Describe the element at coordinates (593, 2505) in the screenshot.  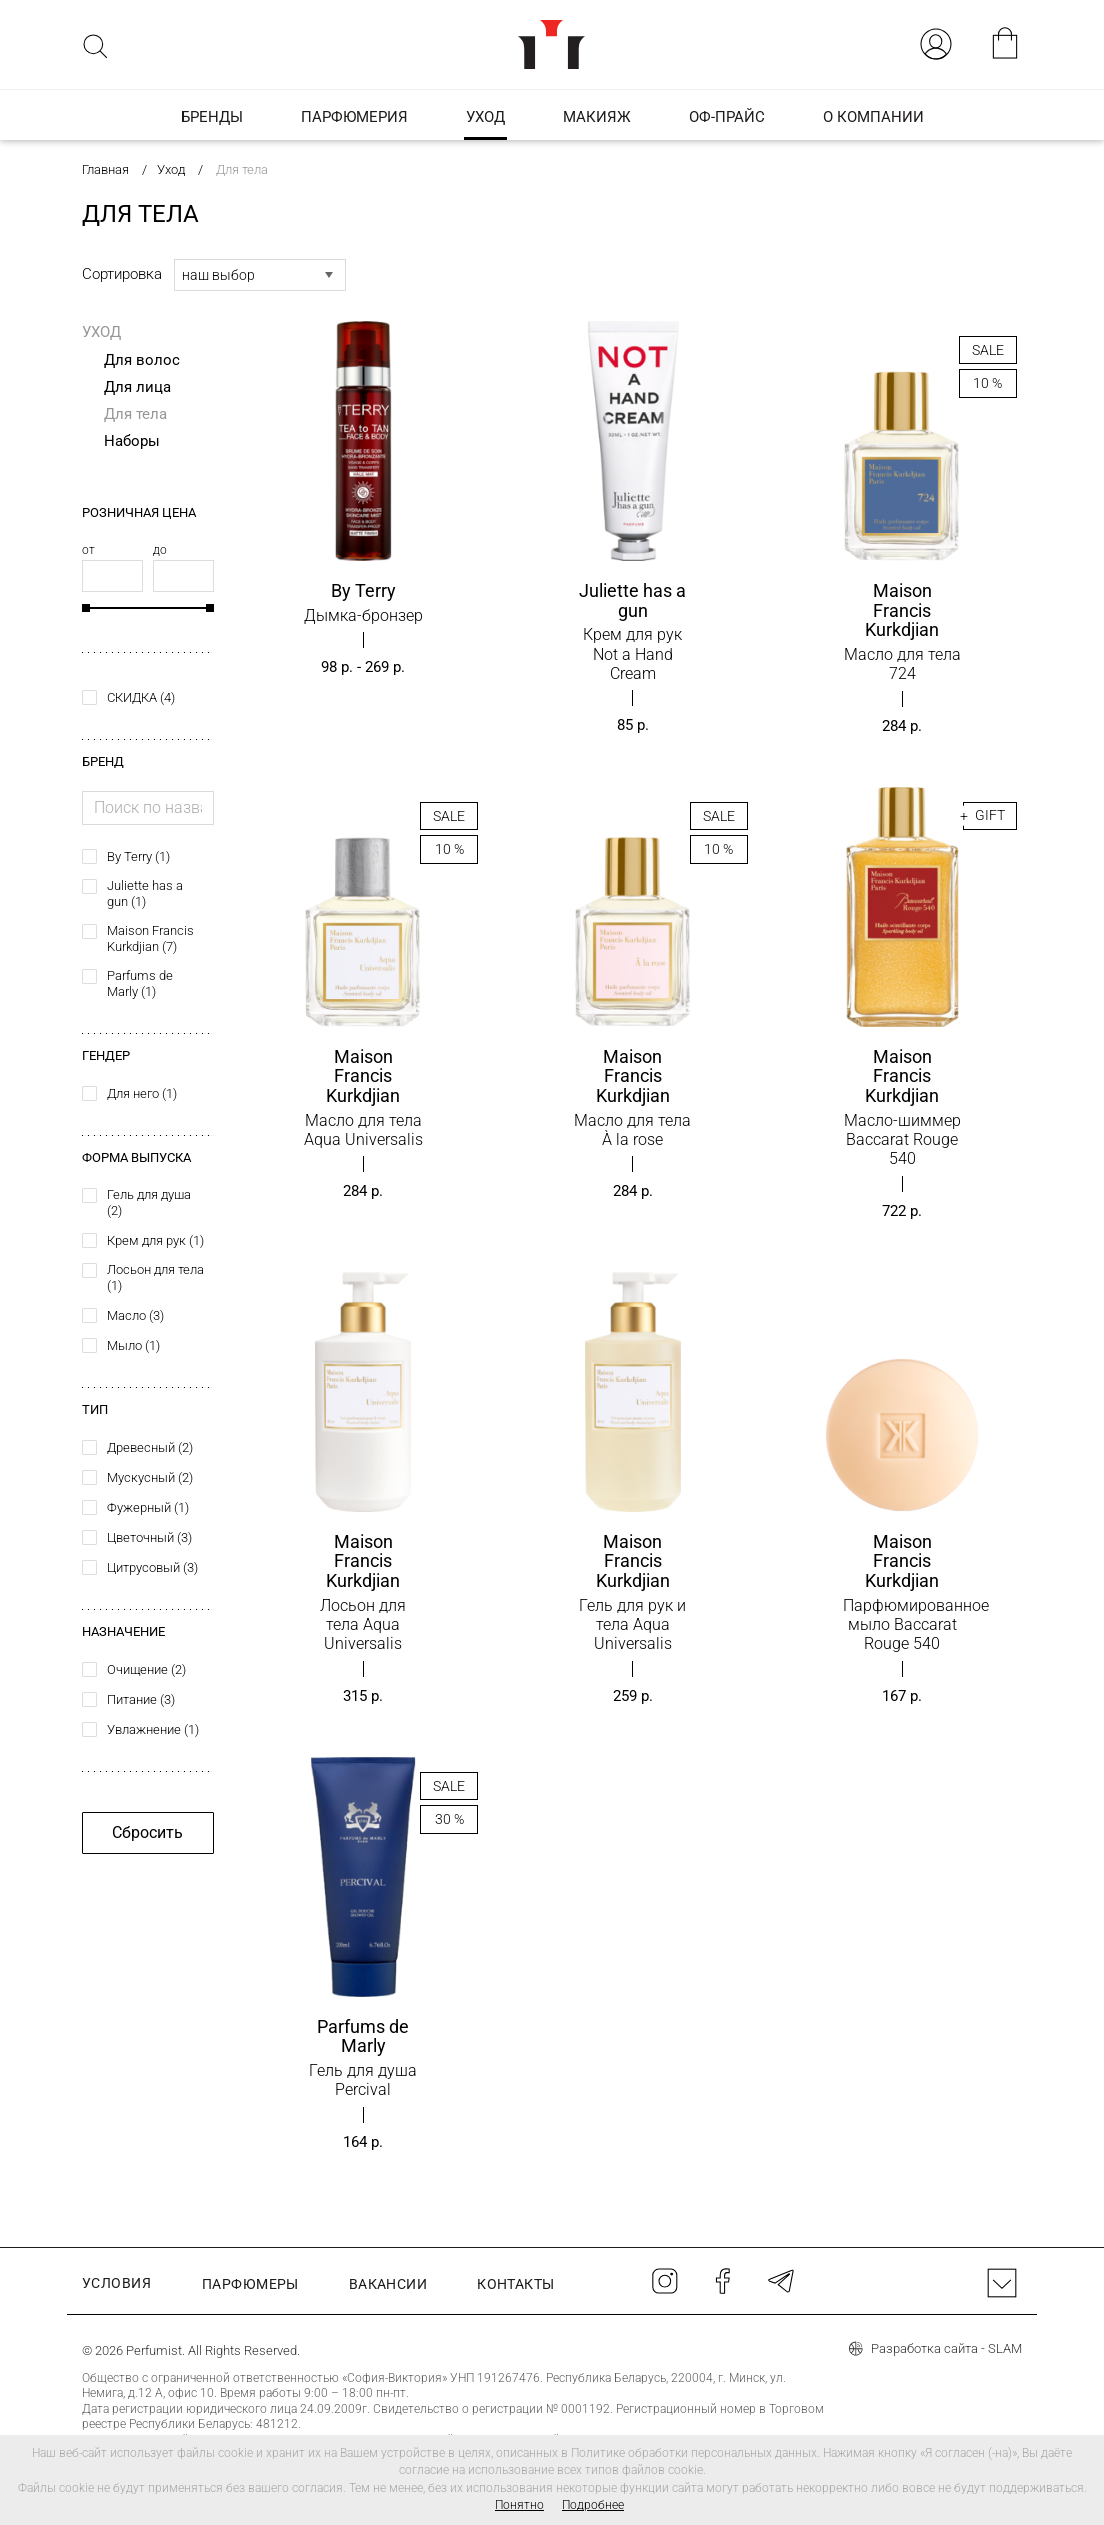
I see `Подробнее` at that location.